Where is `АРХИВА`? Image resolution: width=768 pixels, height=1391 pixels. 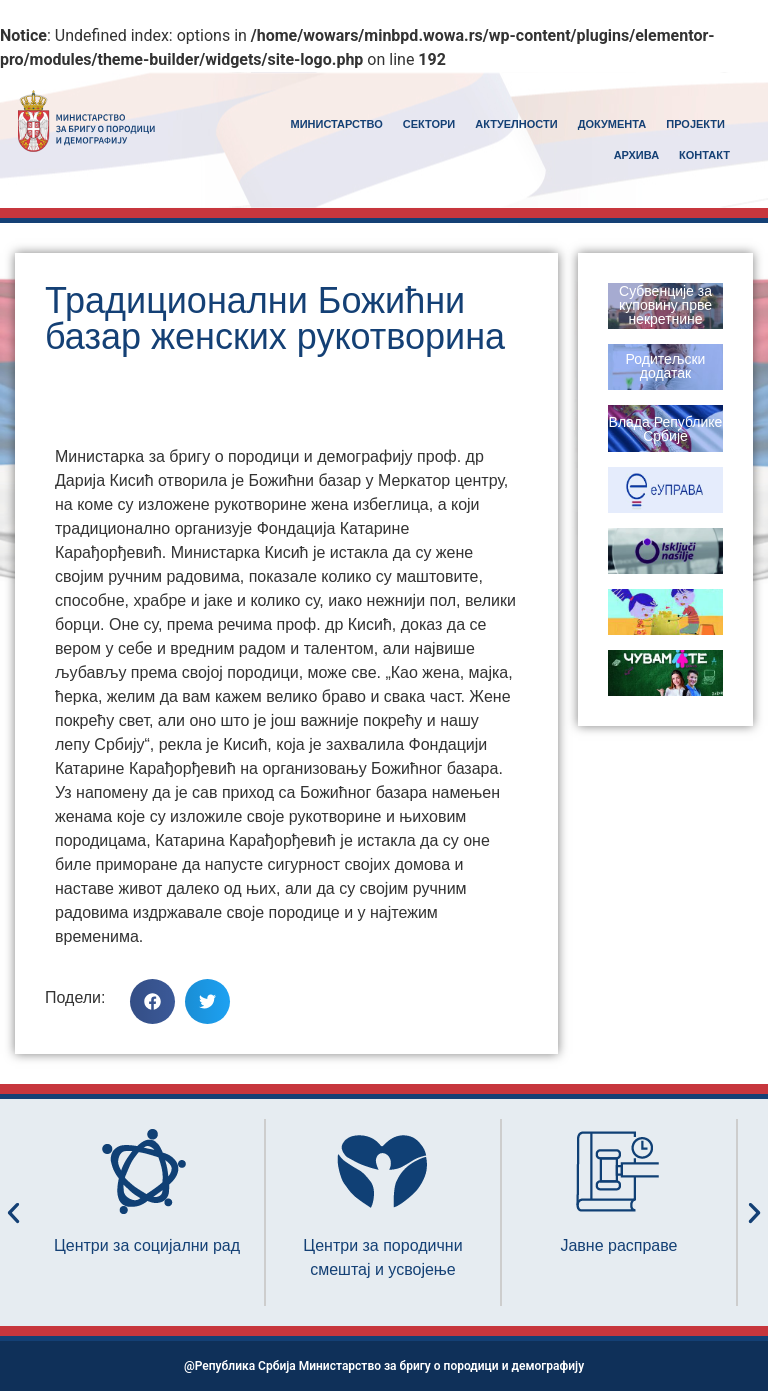 АРХИВА is located at coordinates (636, 155).